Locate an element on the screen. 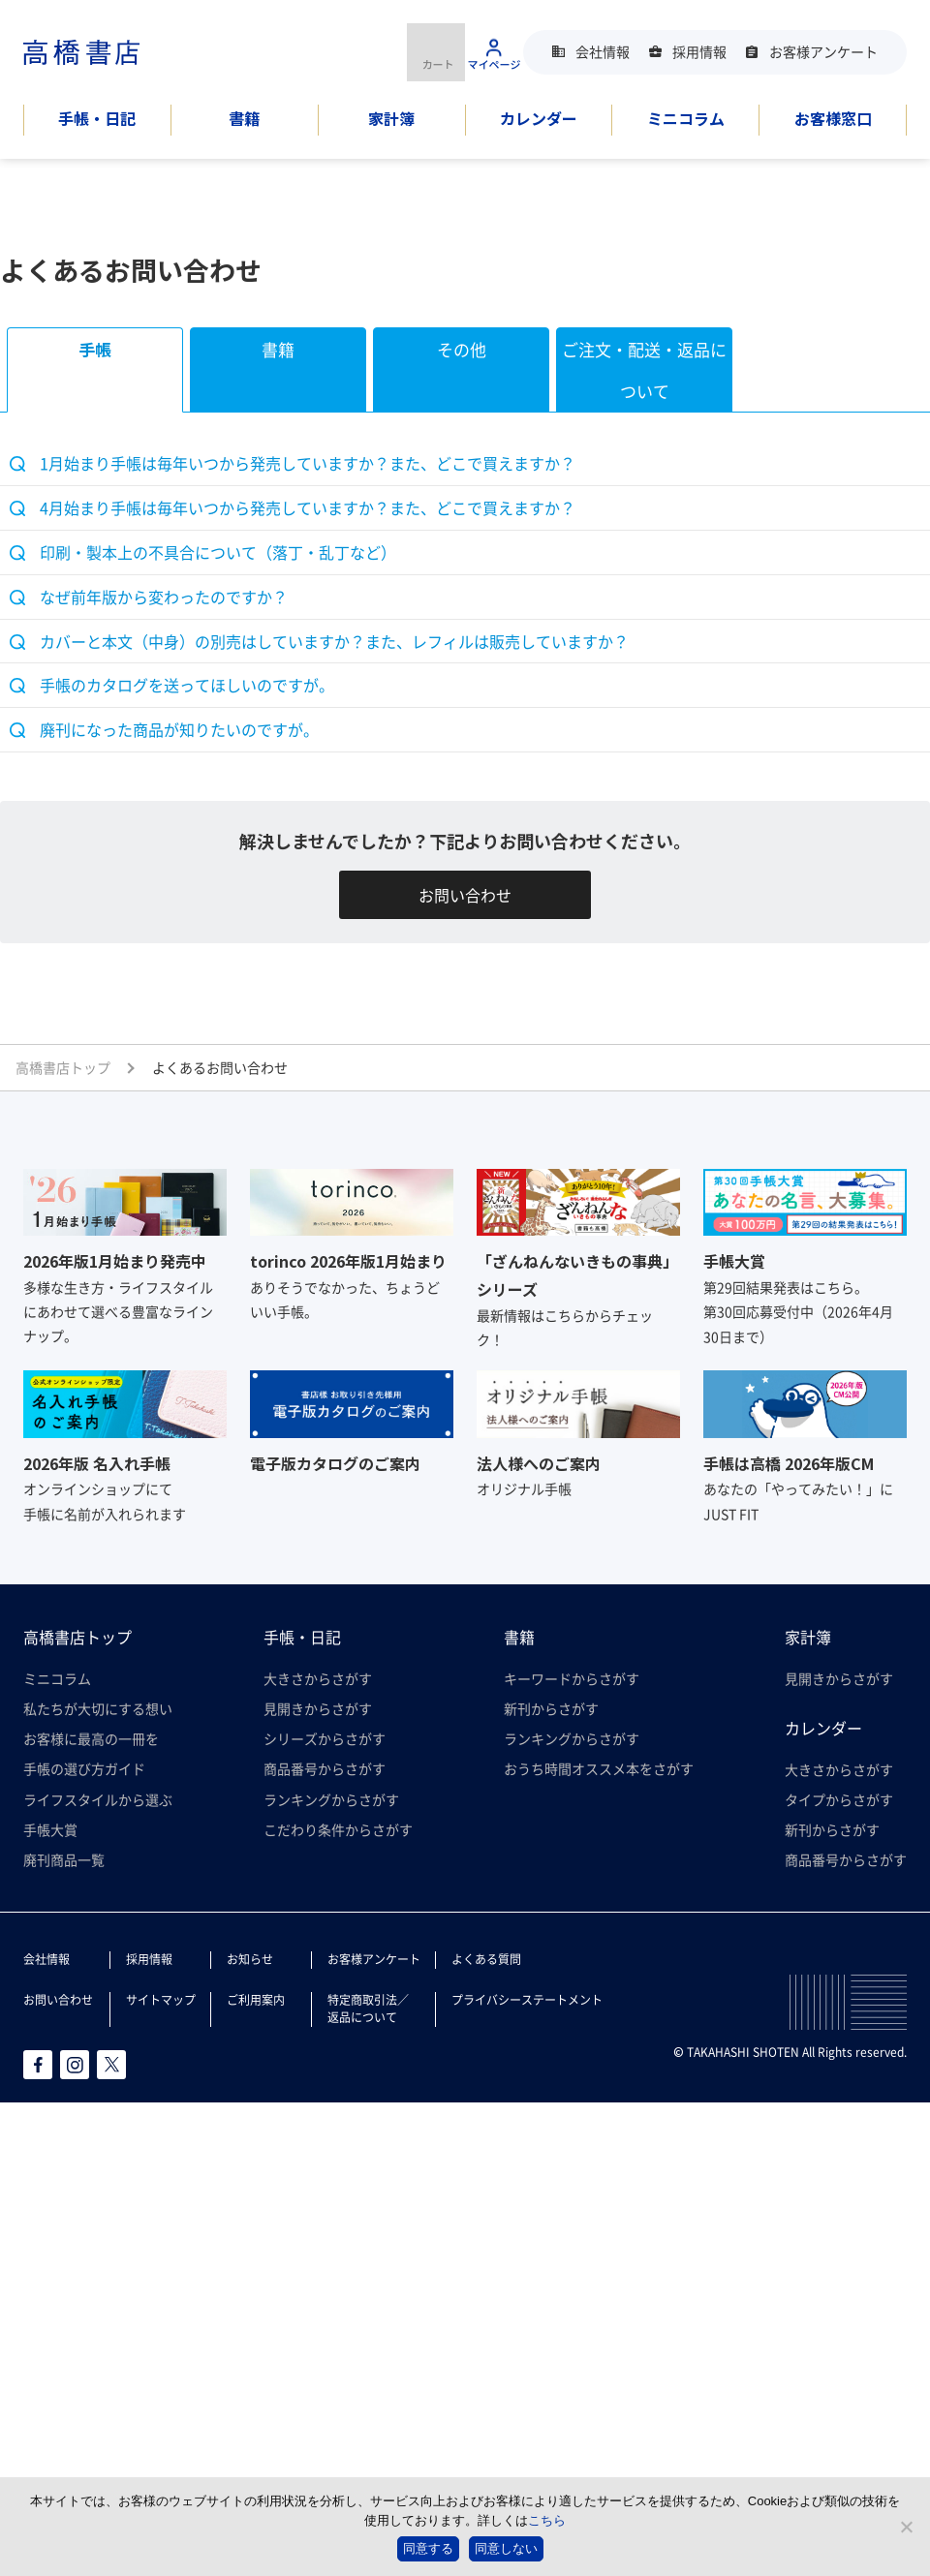 The height and width of the screenshot is (2576, 930). 高橋書店トップ is located at coordinates (77, 1636).